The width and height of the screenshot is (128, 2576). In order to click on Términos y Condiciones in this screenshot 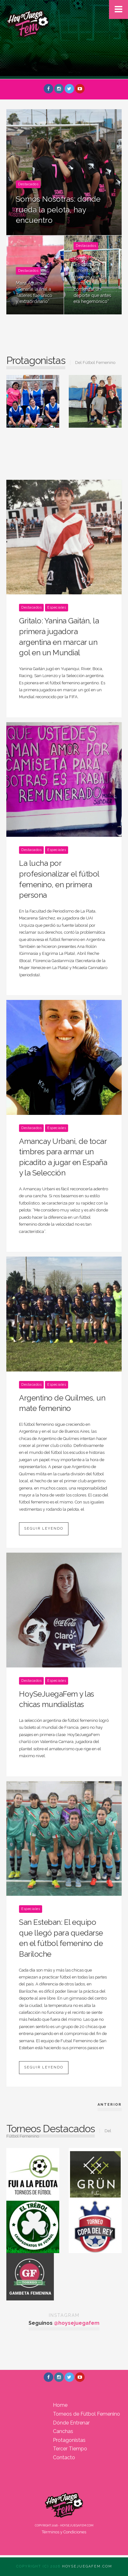, I will do `click(64, 2532)`.